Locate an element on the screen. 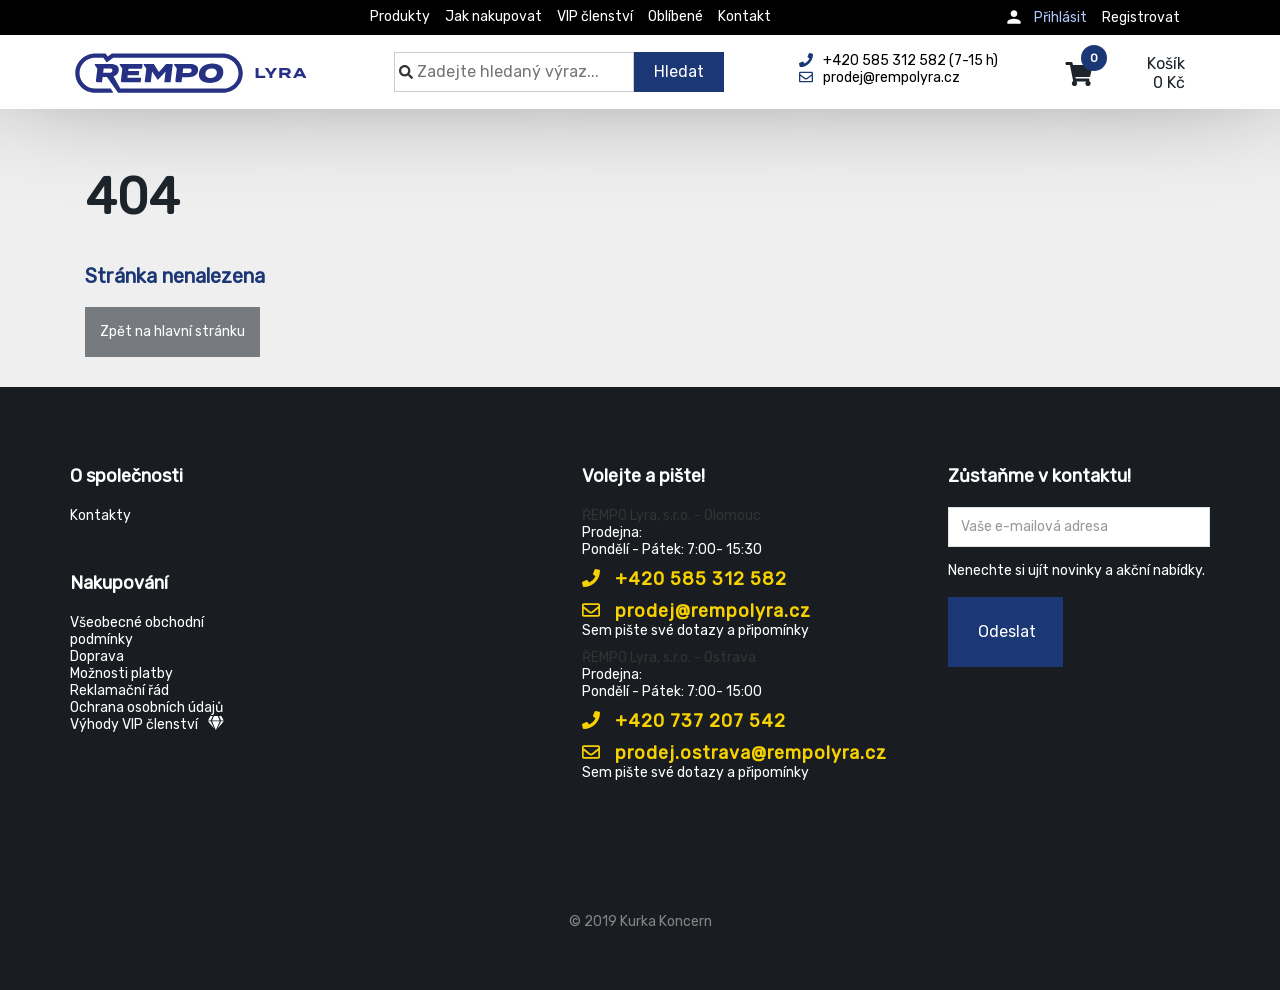 This screenshot has height=990, width=1280. Výhody VIP členství is located at coordinates (147, 724).